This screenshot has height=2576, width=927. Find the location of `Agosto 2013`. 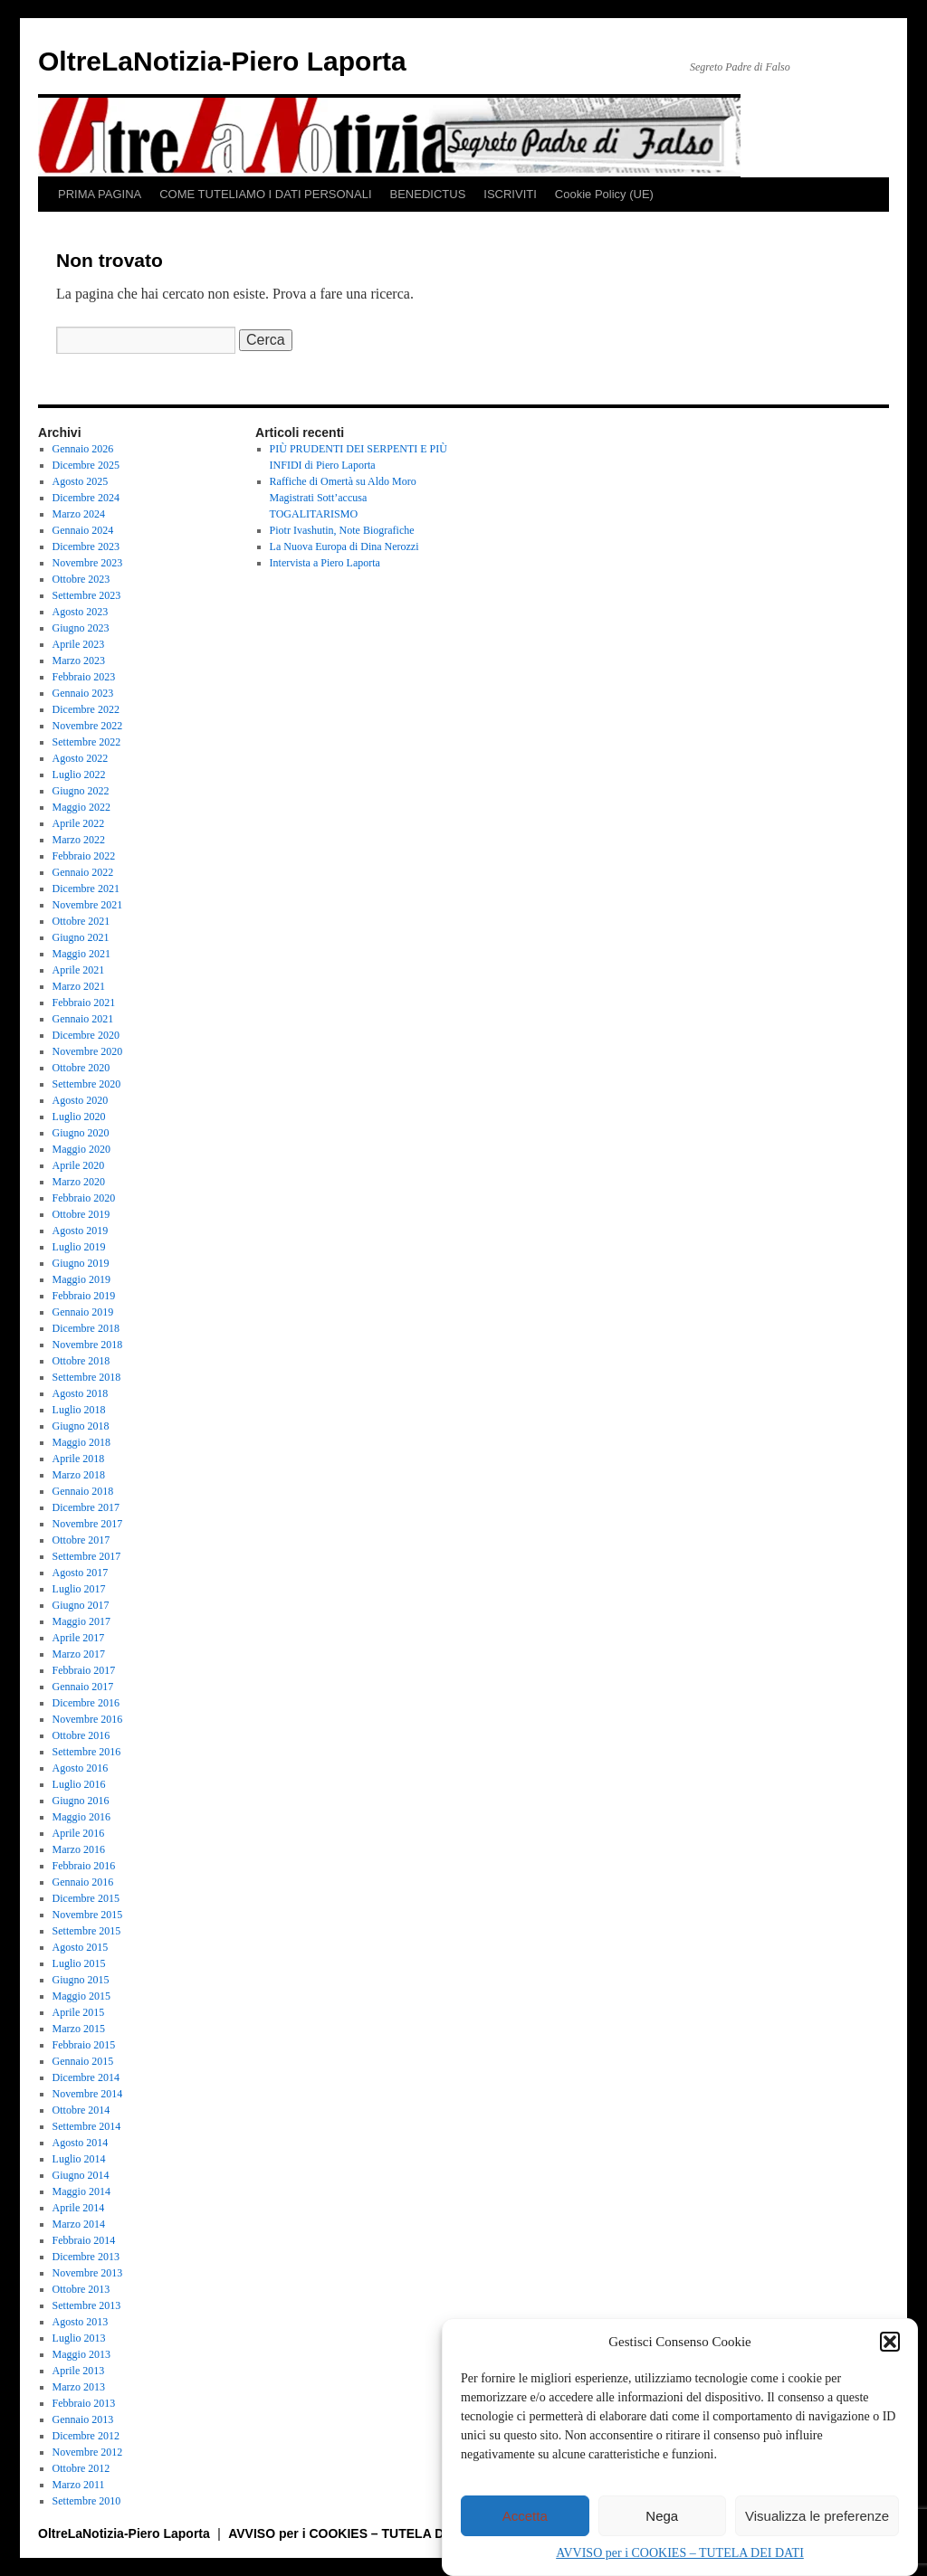

Agosto 2013 is located at coordinates (81, 2321).